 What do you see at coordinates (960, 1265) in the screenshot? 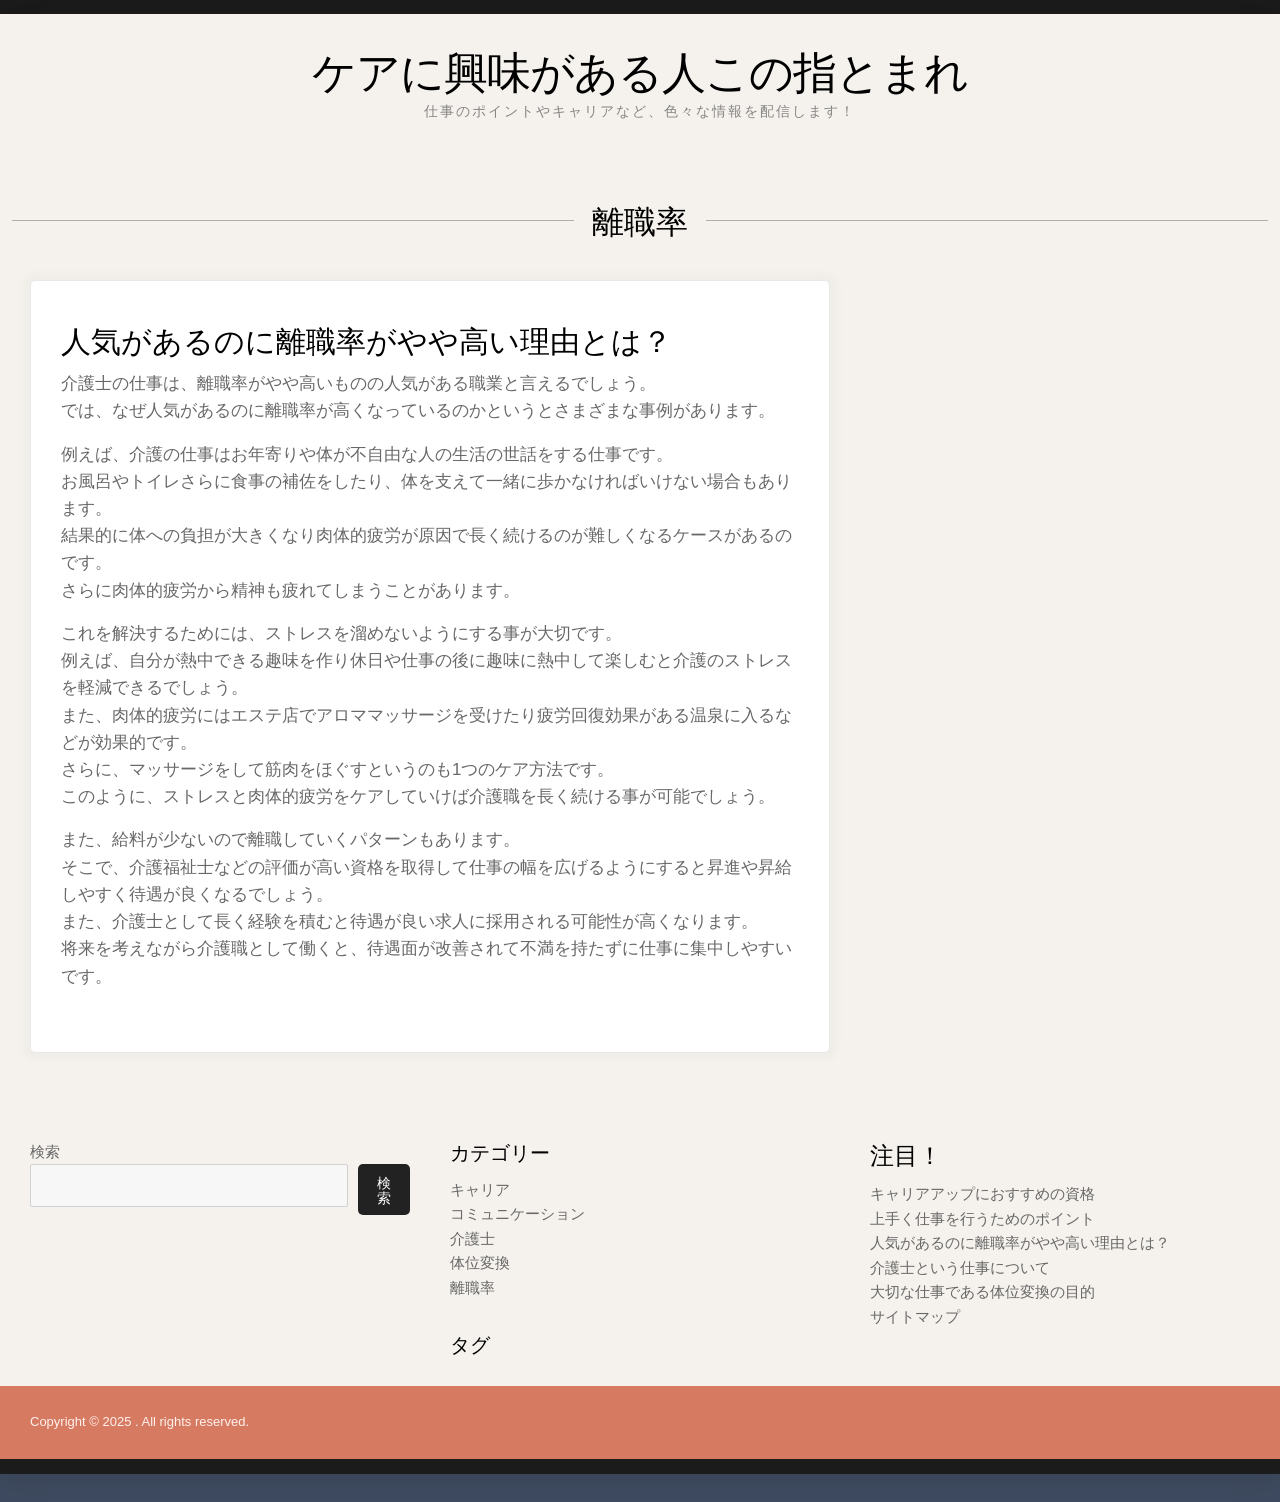
I see `介護士という仕事について` at bounding box center [960, 1265].